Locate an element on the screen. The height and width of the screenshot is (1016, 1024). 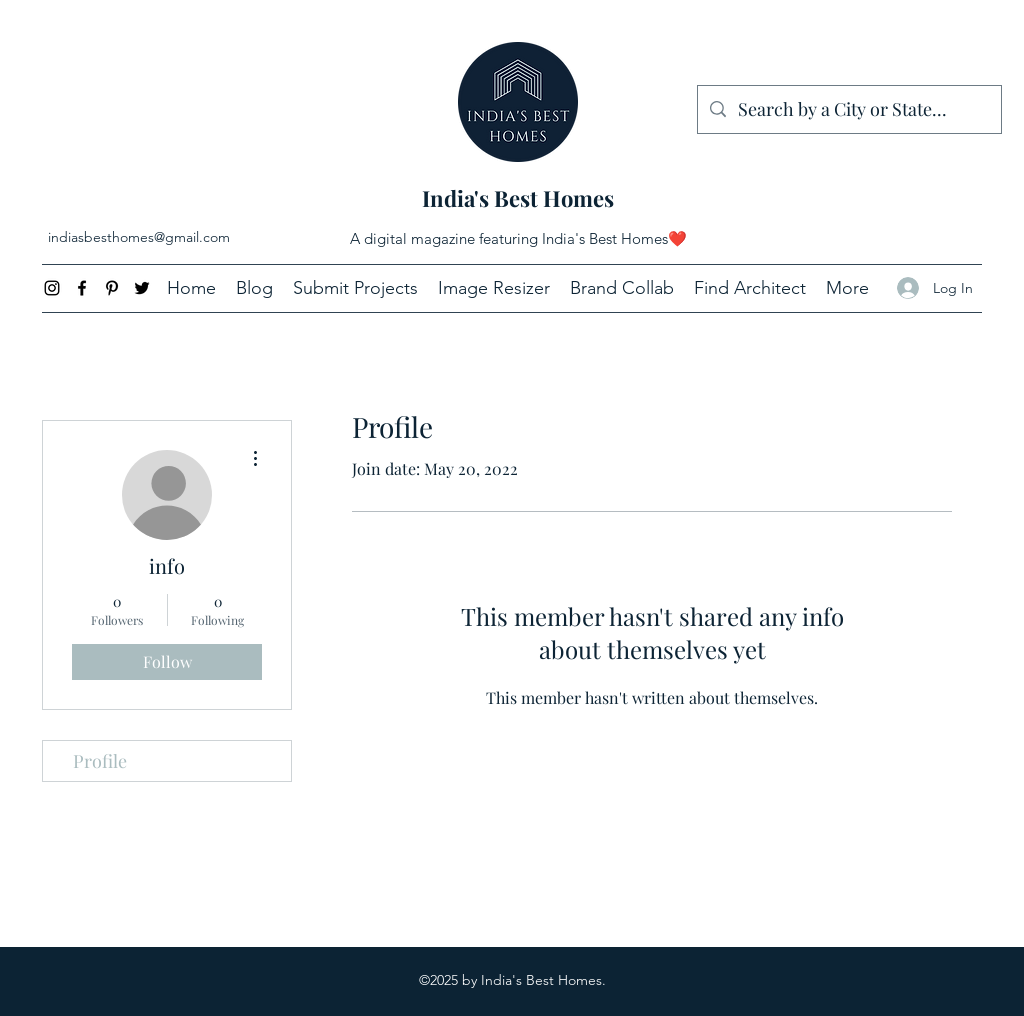
[Search by a City or State...] is located at coordinates (848, 110).